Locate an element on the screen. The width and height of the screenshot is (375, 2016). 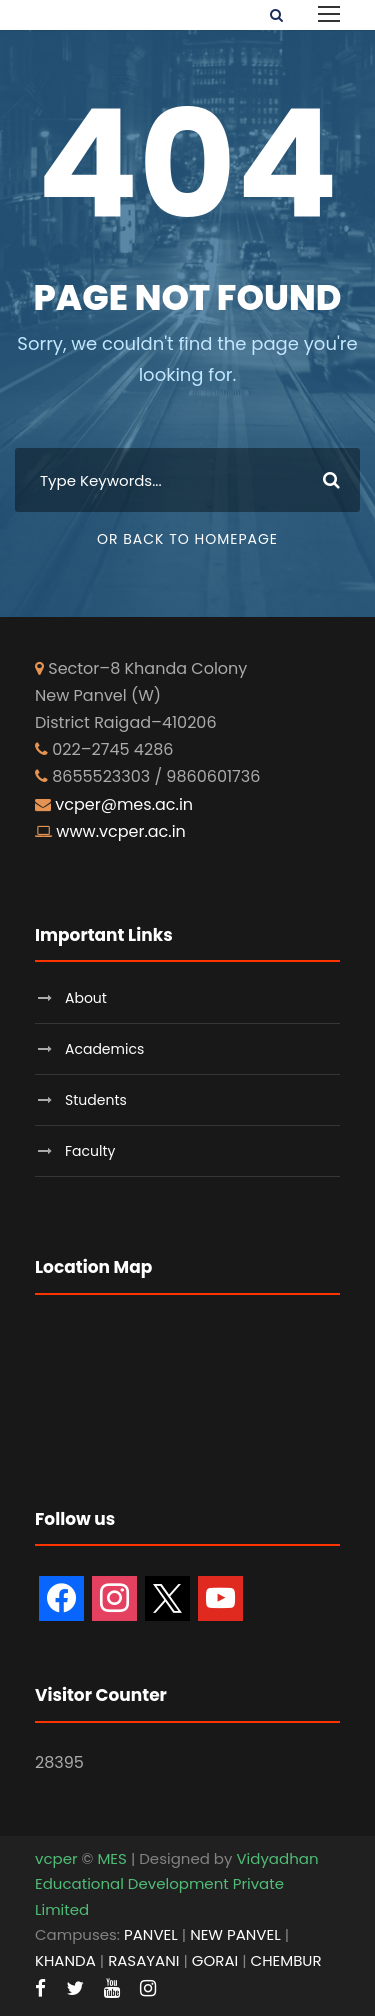
CHEMBUR is located at coordinates (286, 1960).